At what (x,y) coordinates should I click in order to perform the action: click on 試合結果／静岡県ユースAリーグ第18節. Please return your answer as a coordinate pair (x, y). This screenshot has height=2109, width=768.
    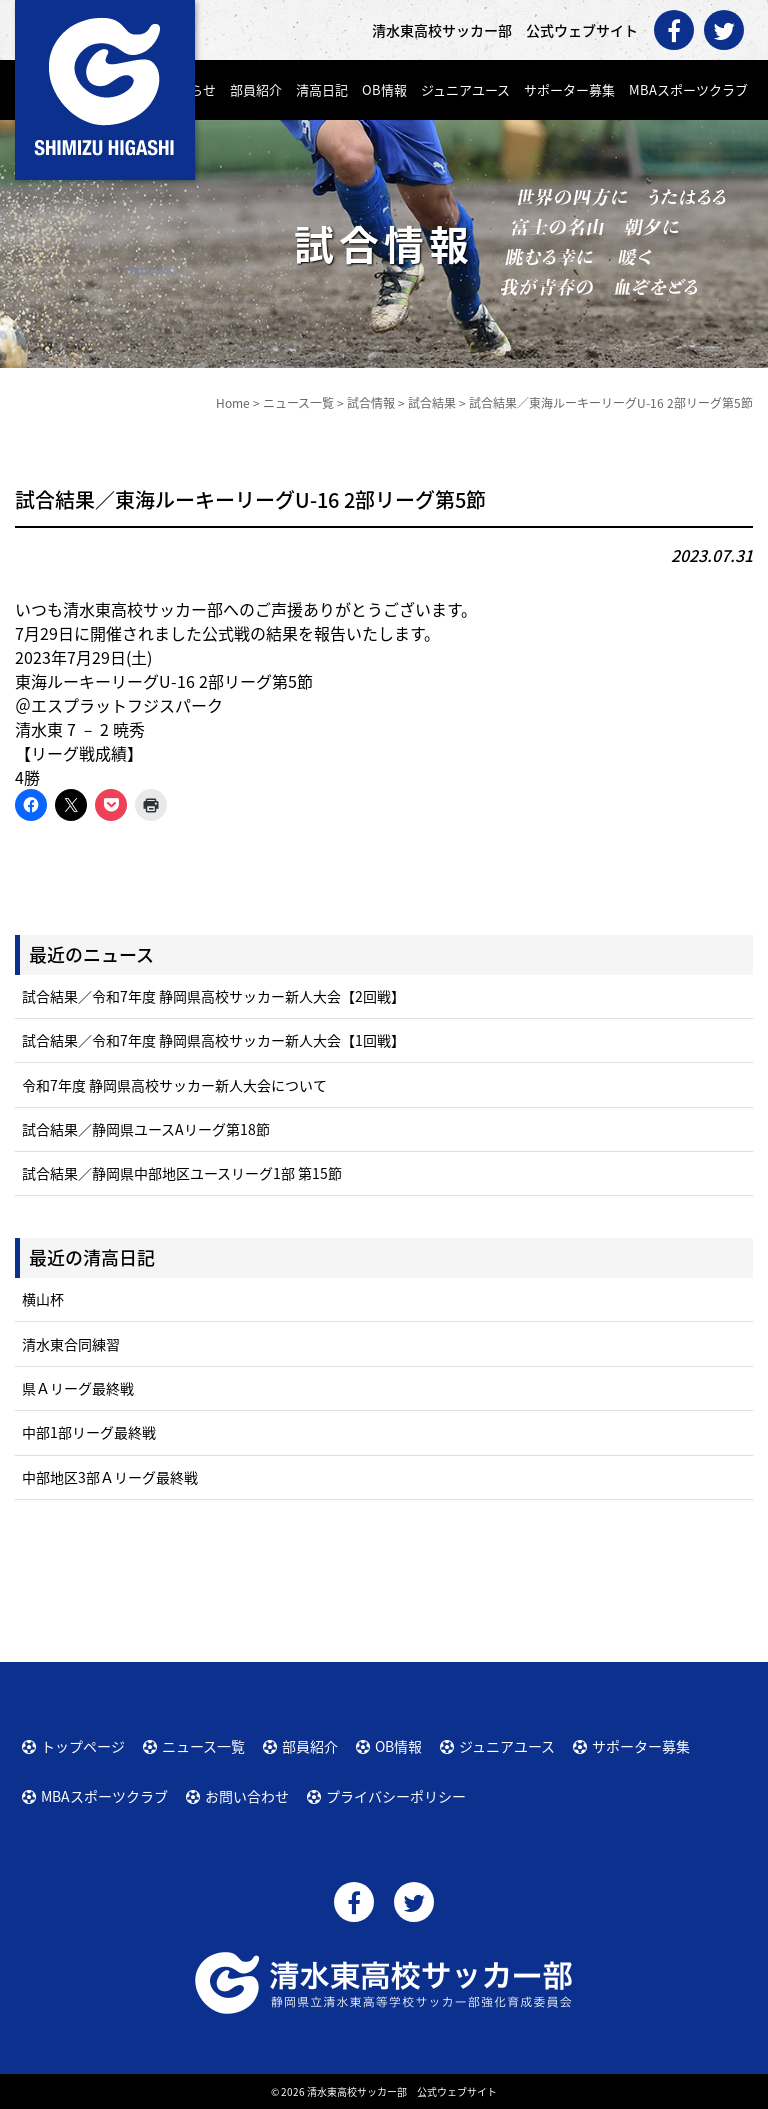
    Looking at the image, I should click on (146, 1129).